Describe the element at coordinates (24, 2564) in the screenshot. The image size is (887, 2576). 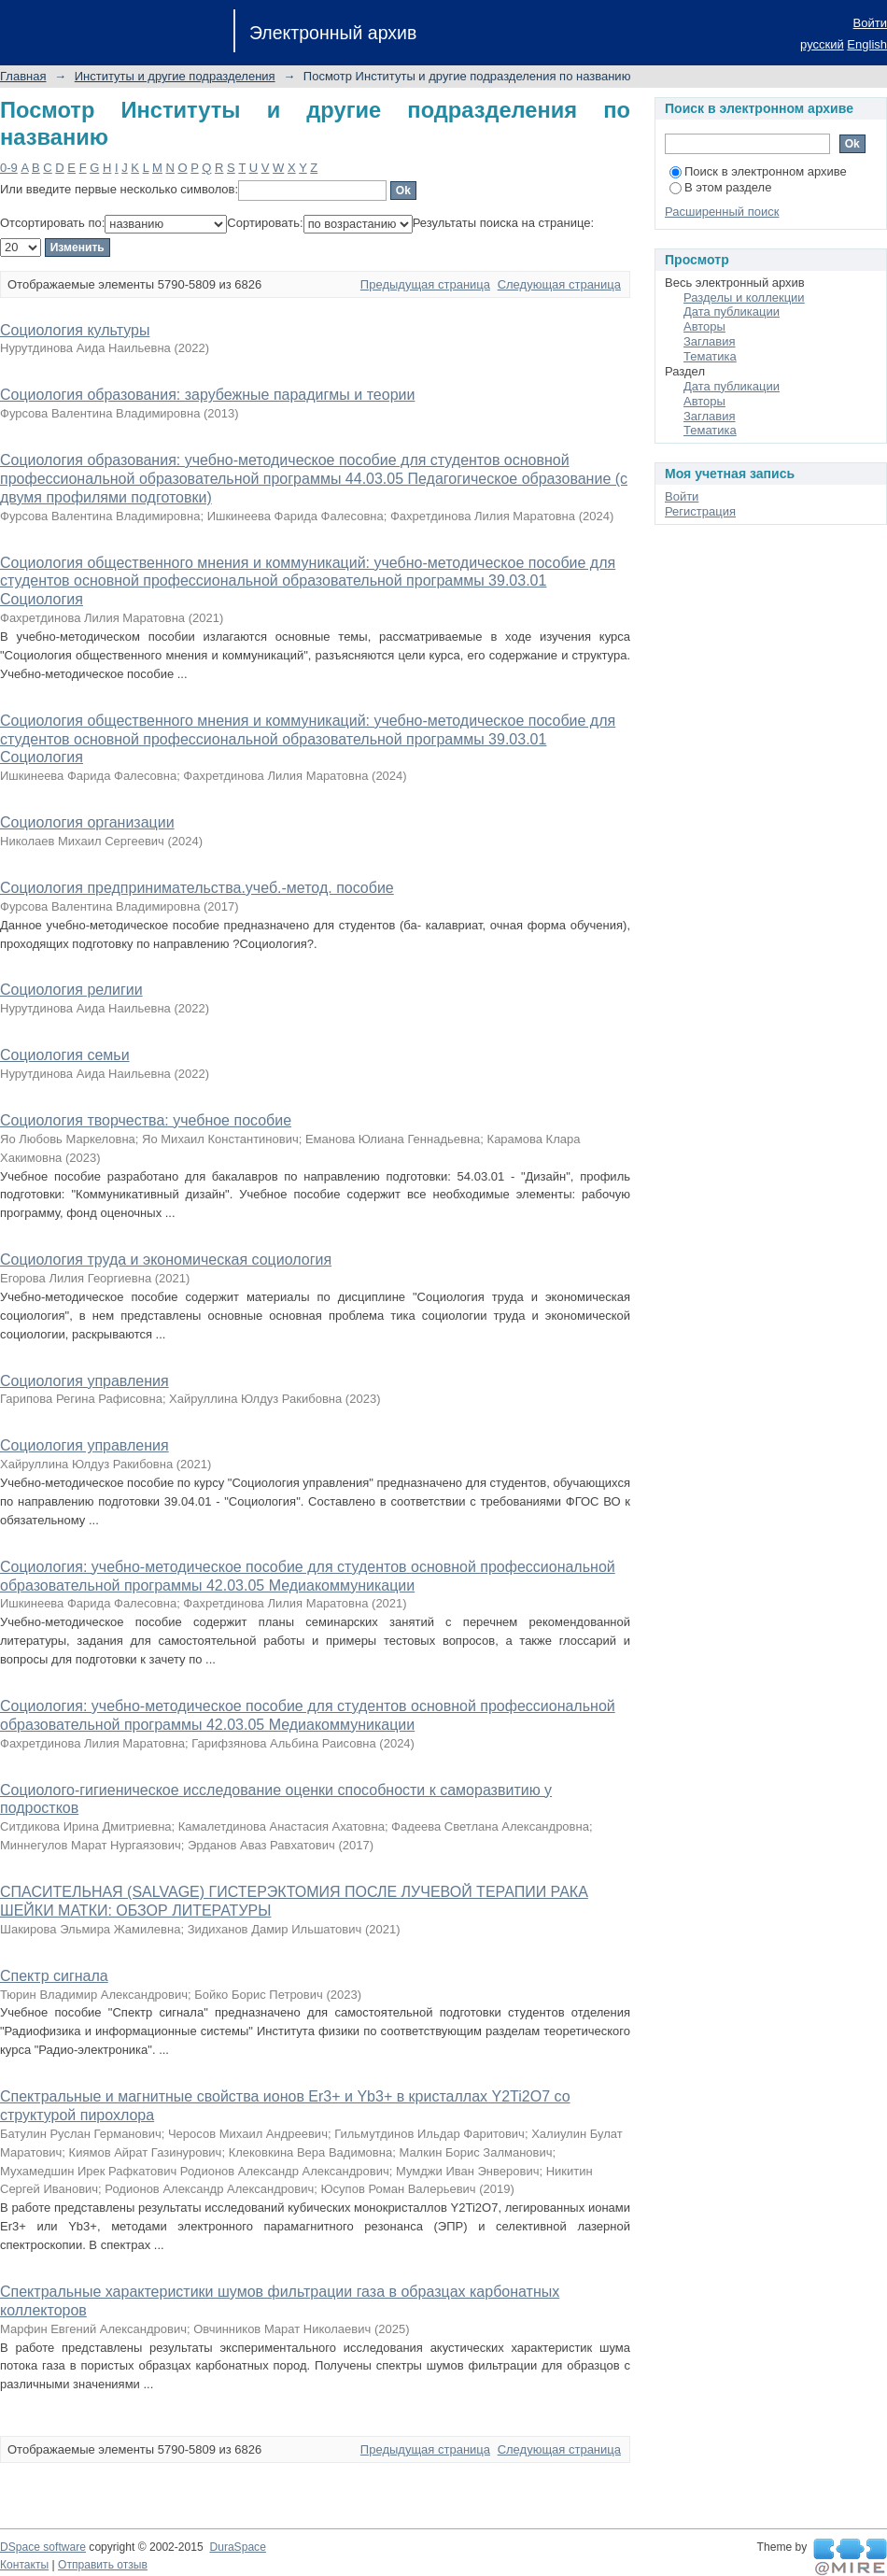
I see `Контакты` at that location.